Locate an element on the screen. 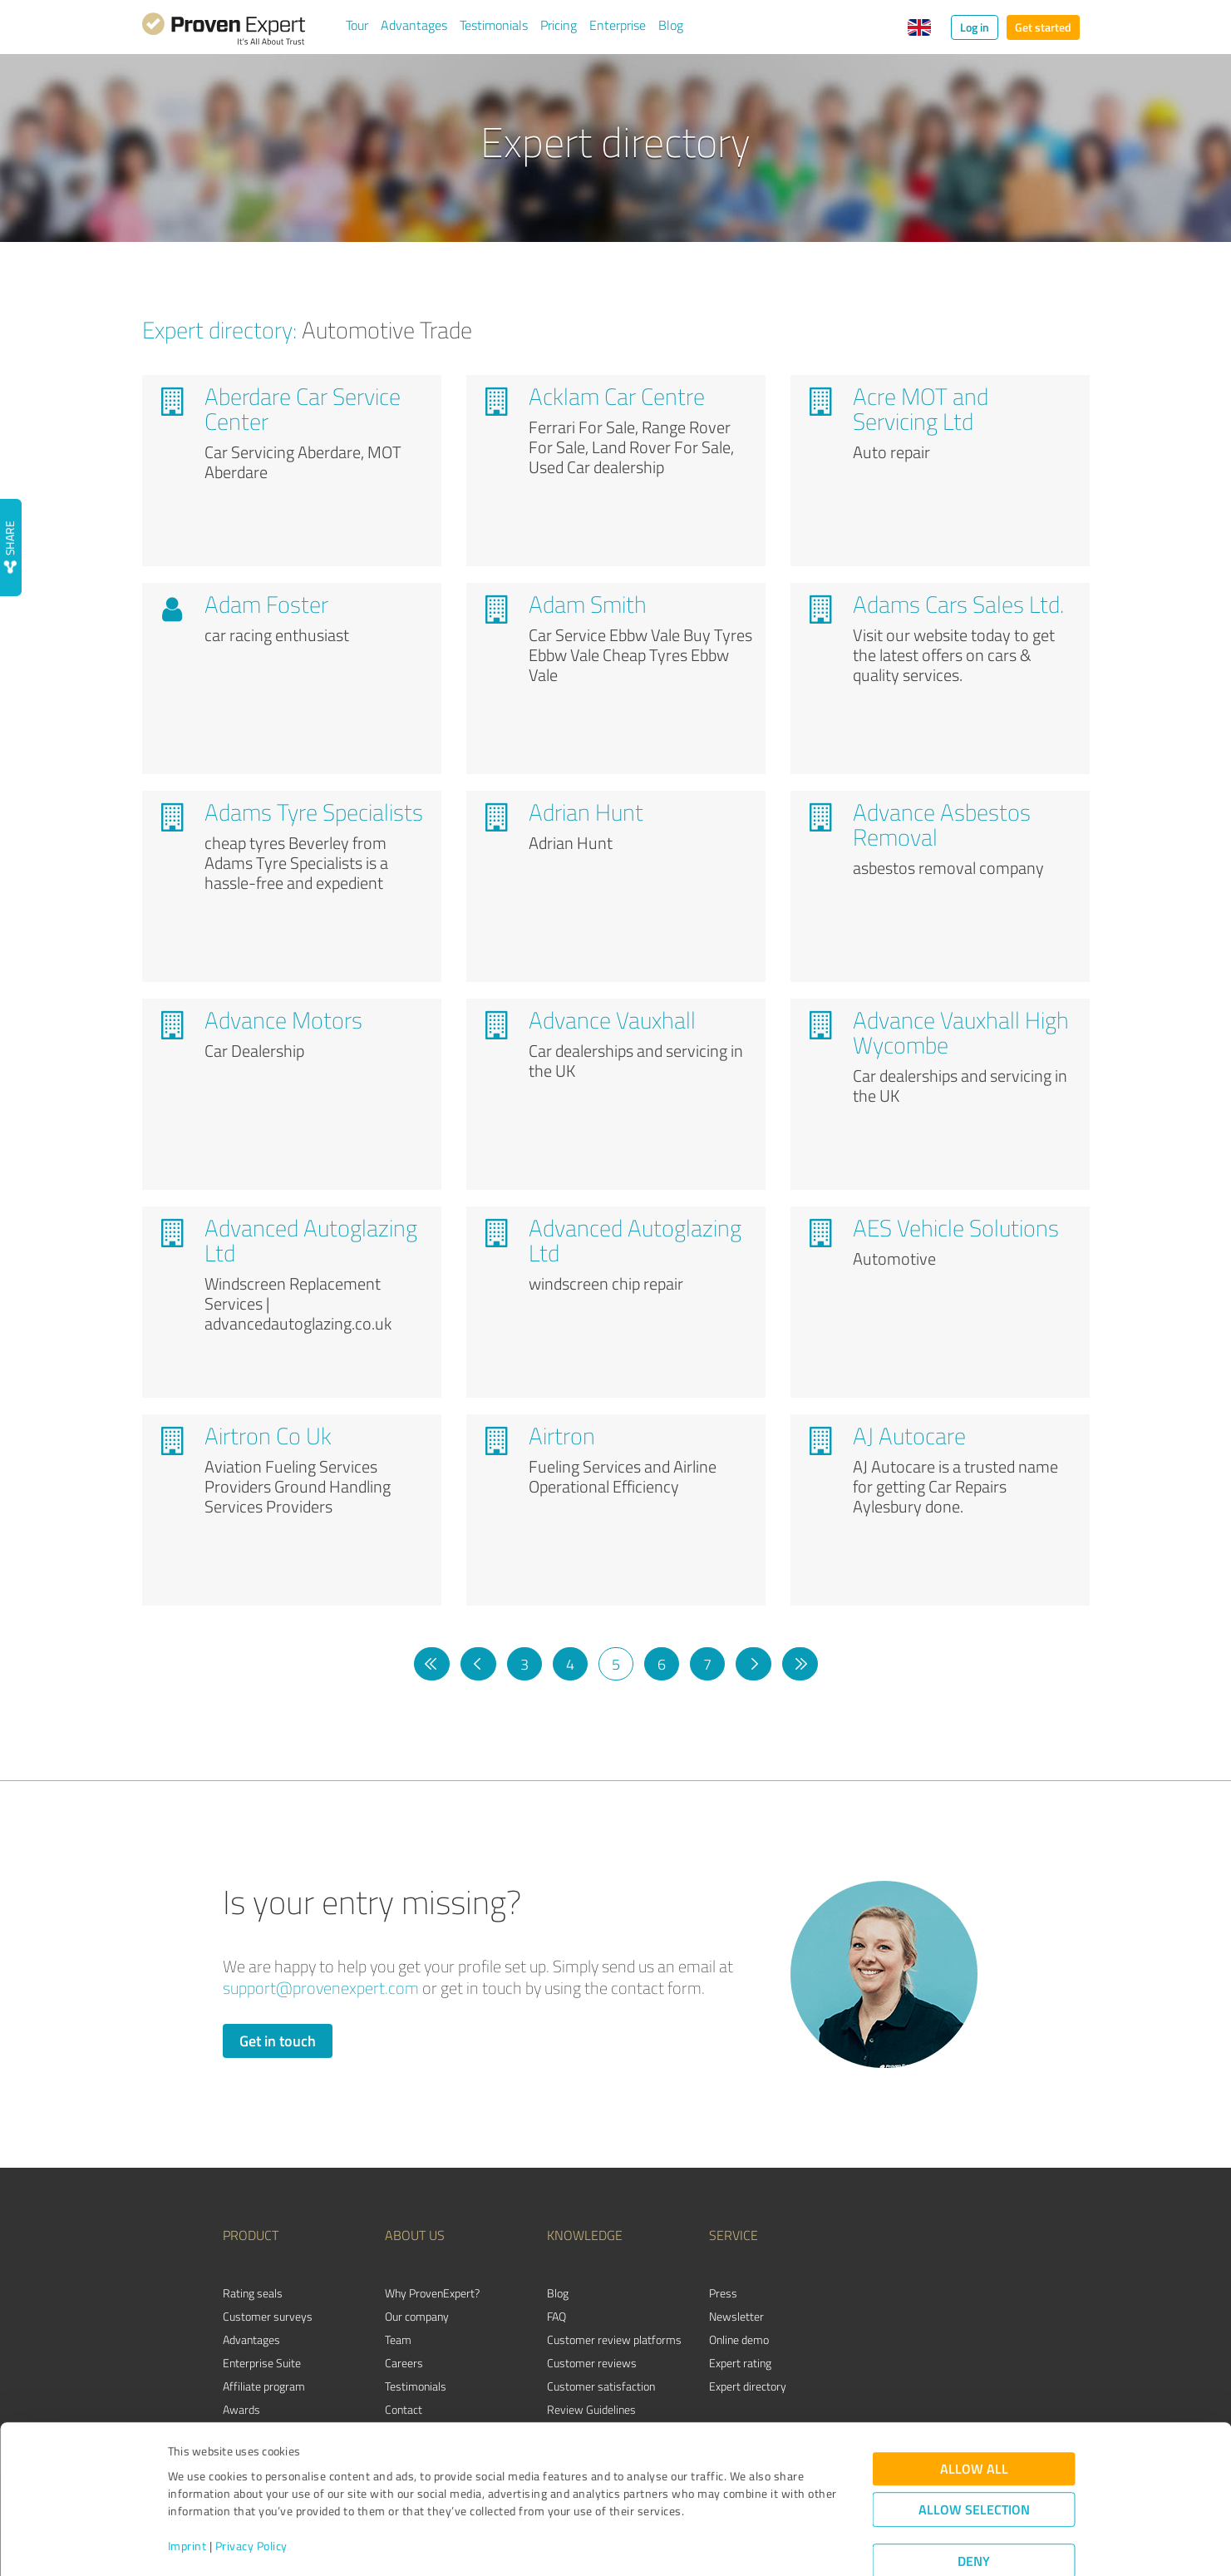 Image resolution: width=1231 pixels, height=2576 pixels. Careers is located at coordinates (404, 2363).